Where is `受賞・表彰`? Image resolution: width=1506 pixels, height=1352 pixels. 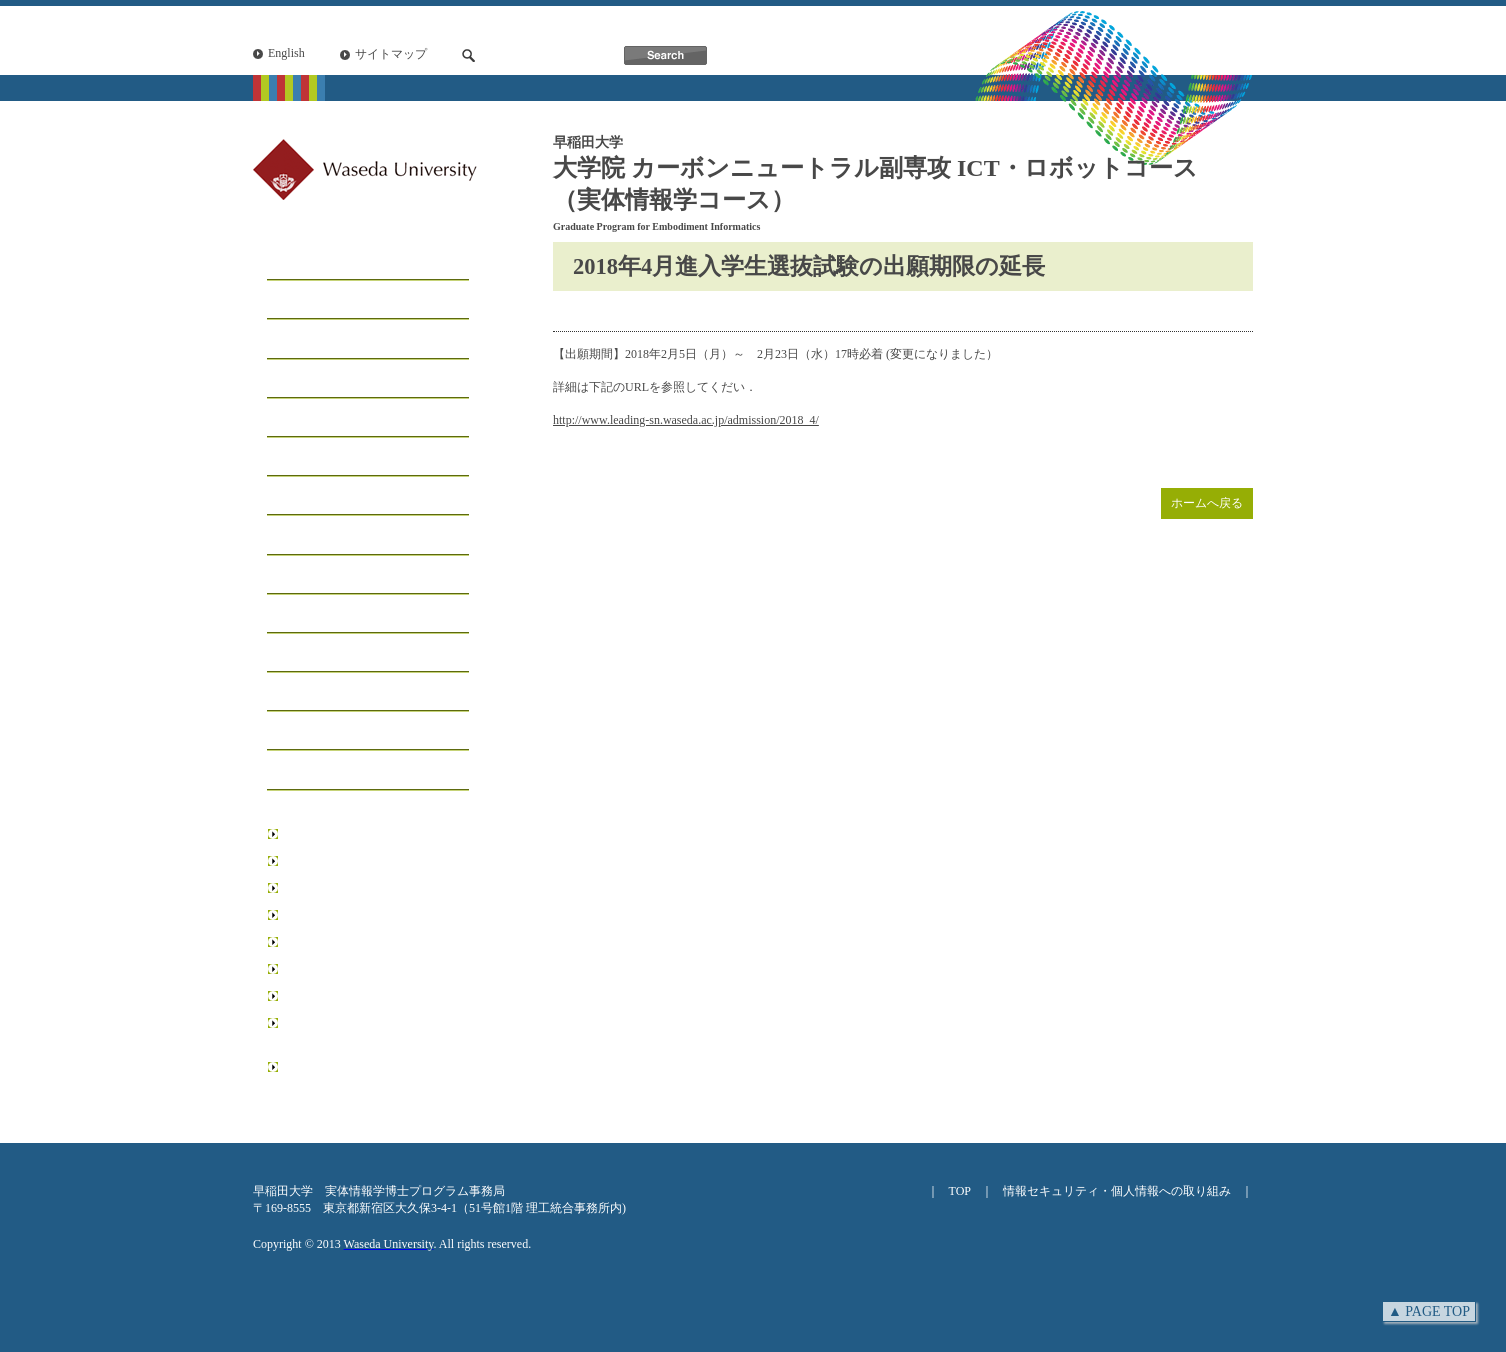
受賞・表彰 is located at coordinates (308, 614).